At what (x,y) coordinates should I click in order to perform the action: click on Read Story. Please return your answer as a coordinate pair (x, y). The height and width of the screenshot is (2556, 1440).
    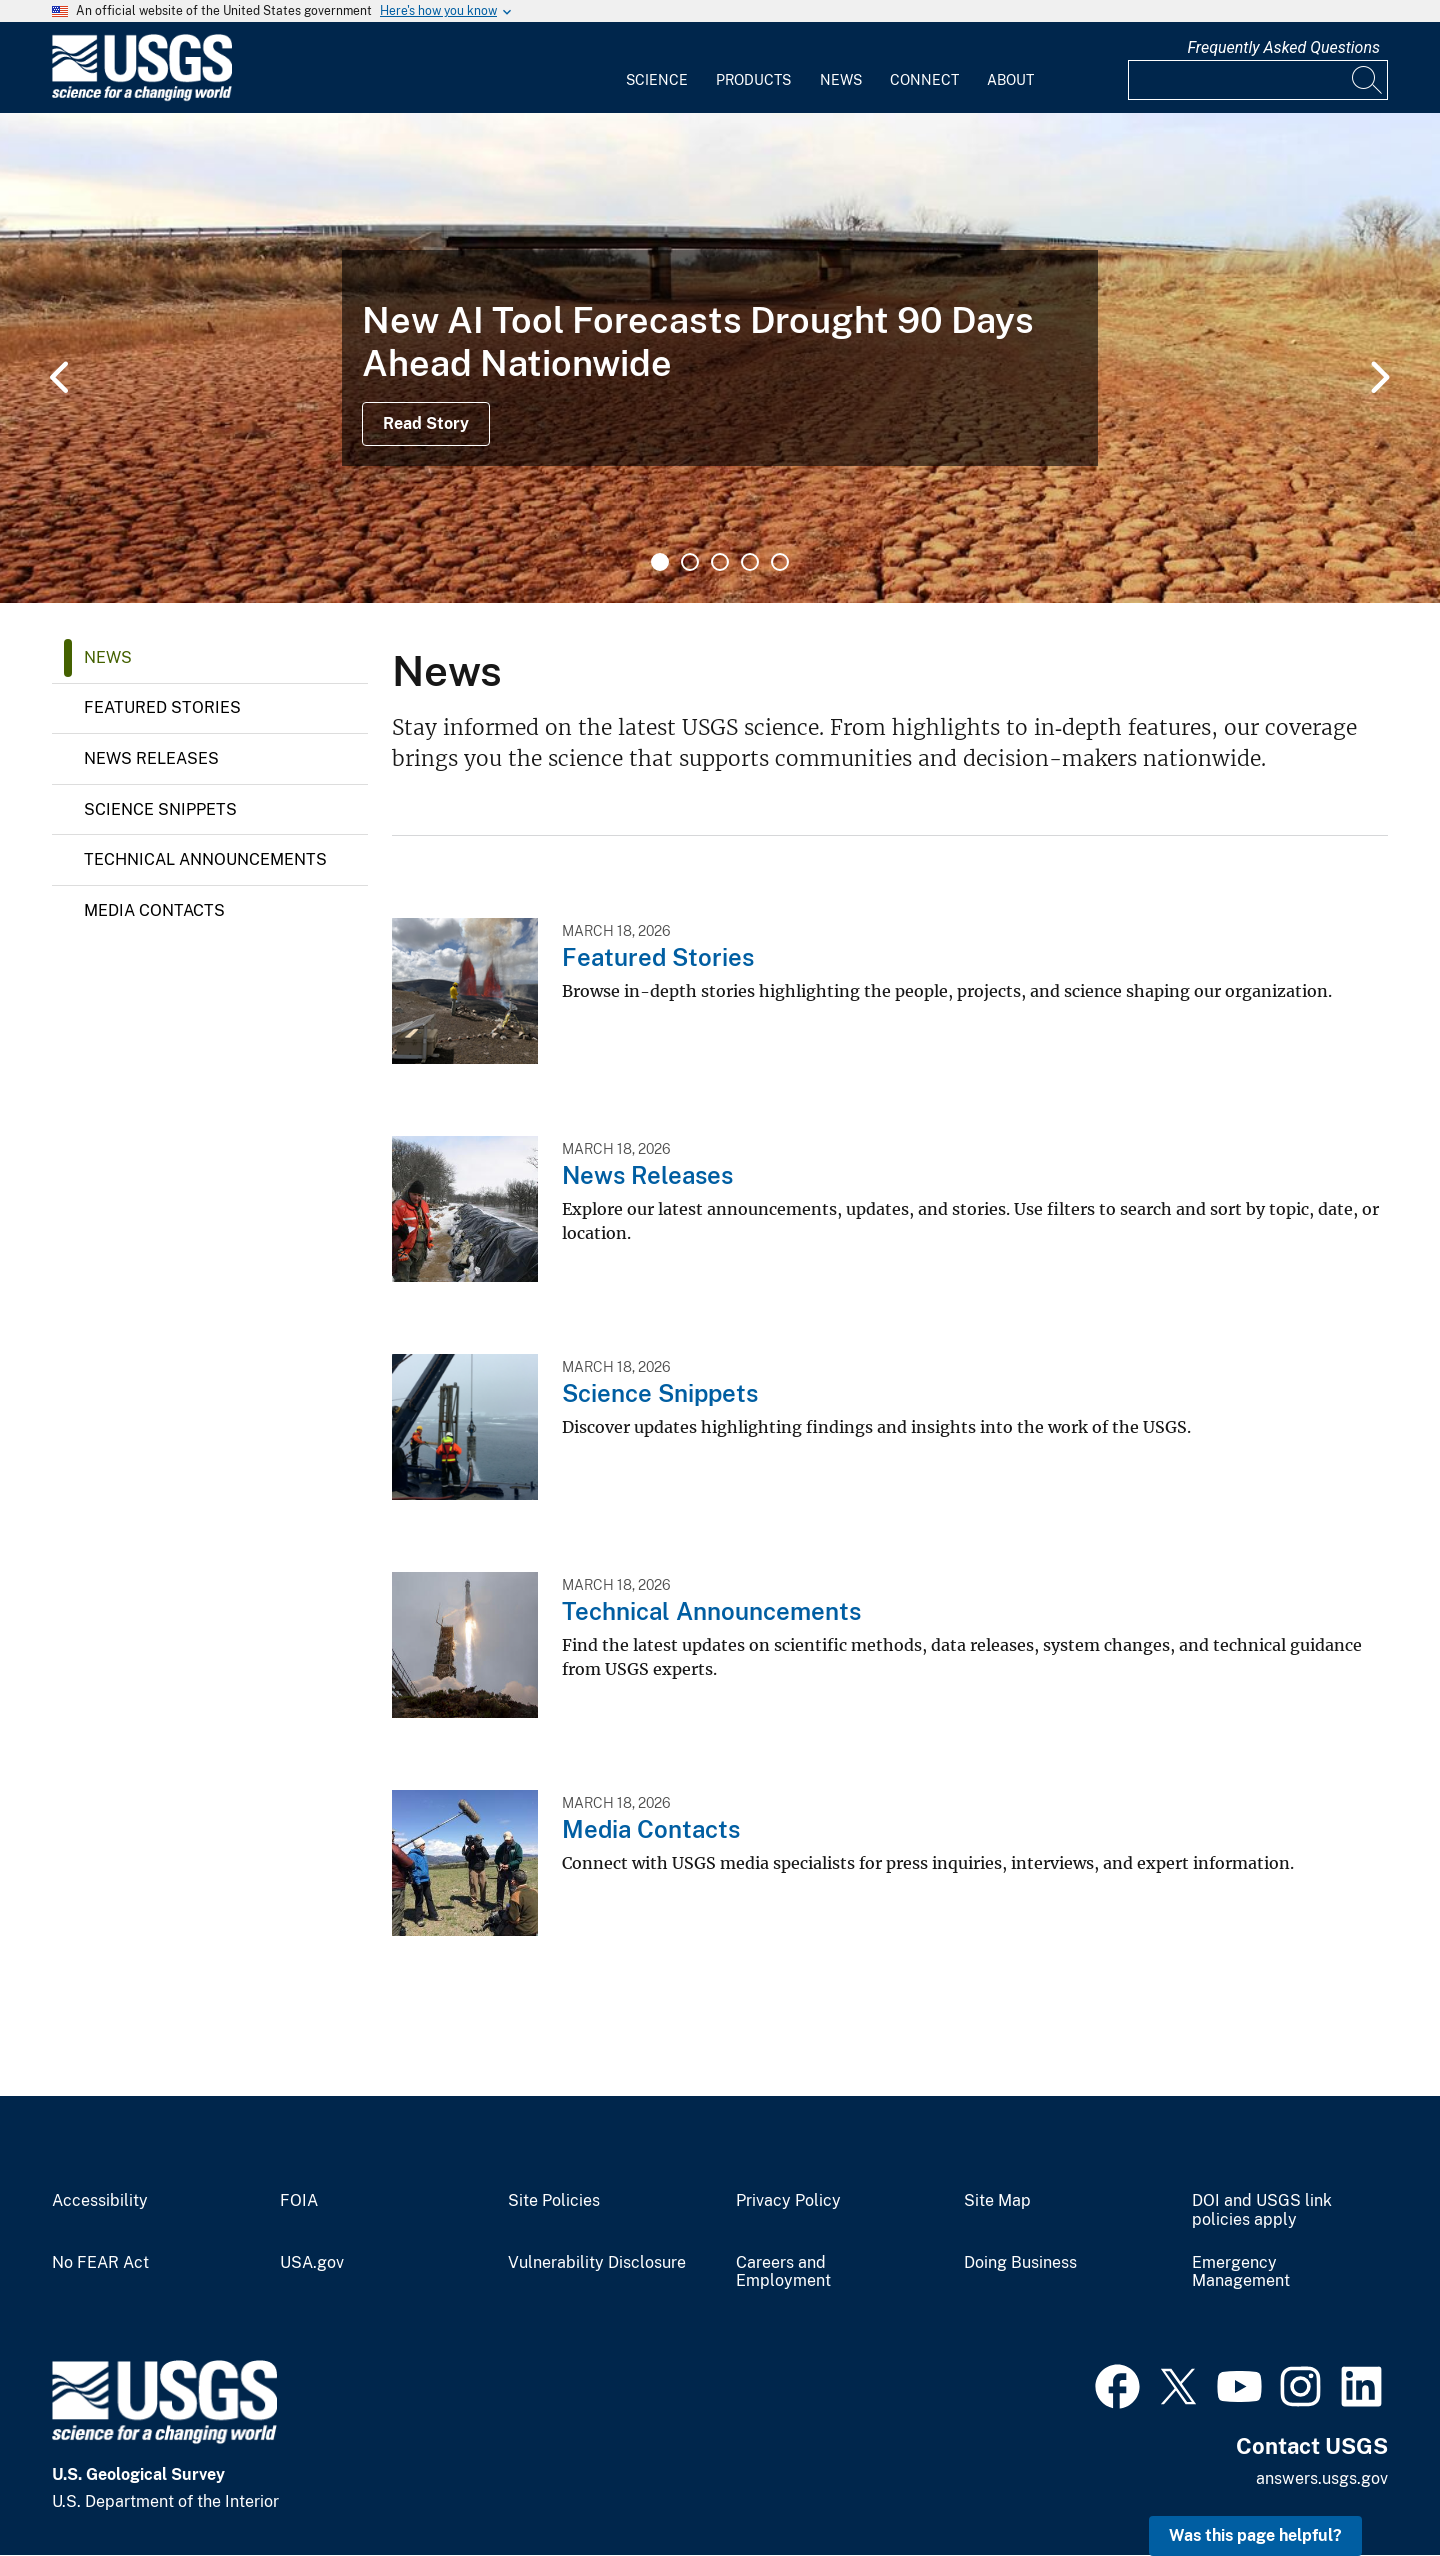
    Looking at the image, I should click on (426, 423).